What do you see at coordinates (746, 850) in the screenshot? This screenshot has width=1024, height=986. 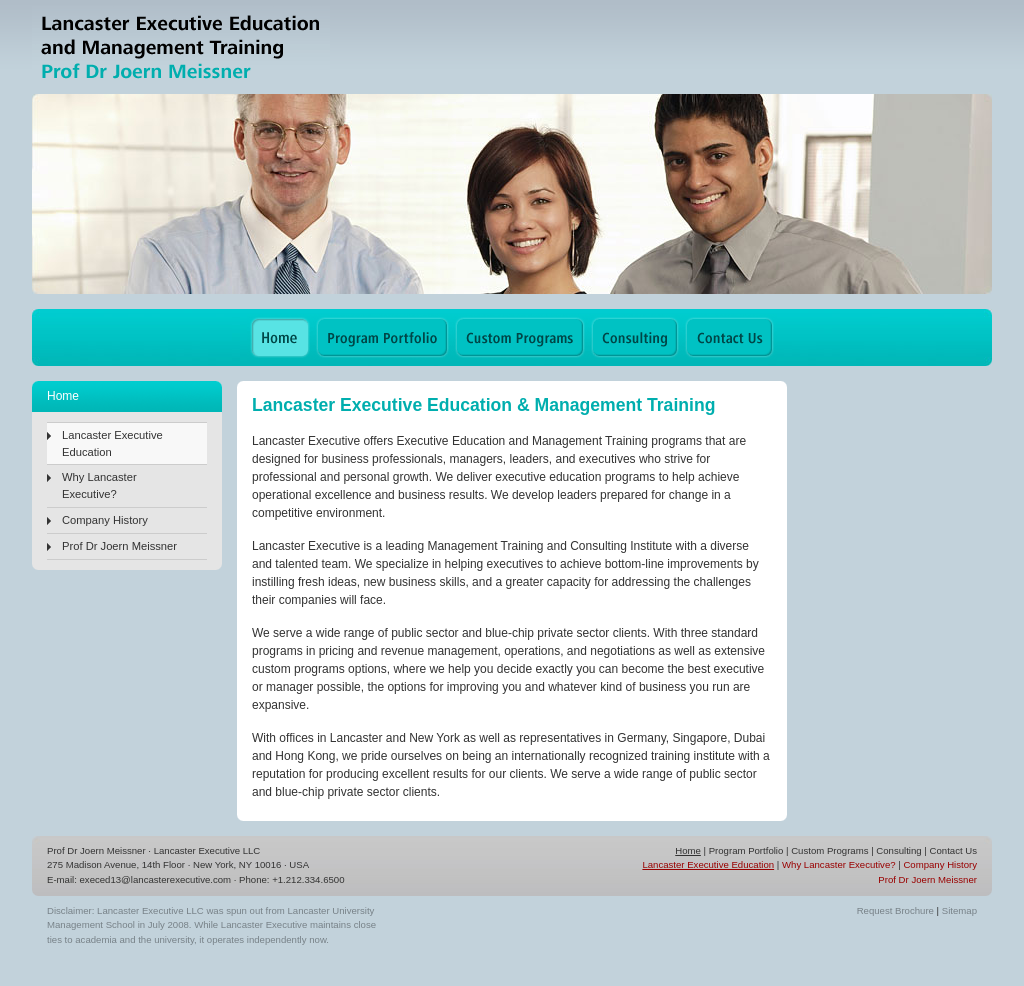 I see `Program Portfolio` at bounding box center [746, 850].